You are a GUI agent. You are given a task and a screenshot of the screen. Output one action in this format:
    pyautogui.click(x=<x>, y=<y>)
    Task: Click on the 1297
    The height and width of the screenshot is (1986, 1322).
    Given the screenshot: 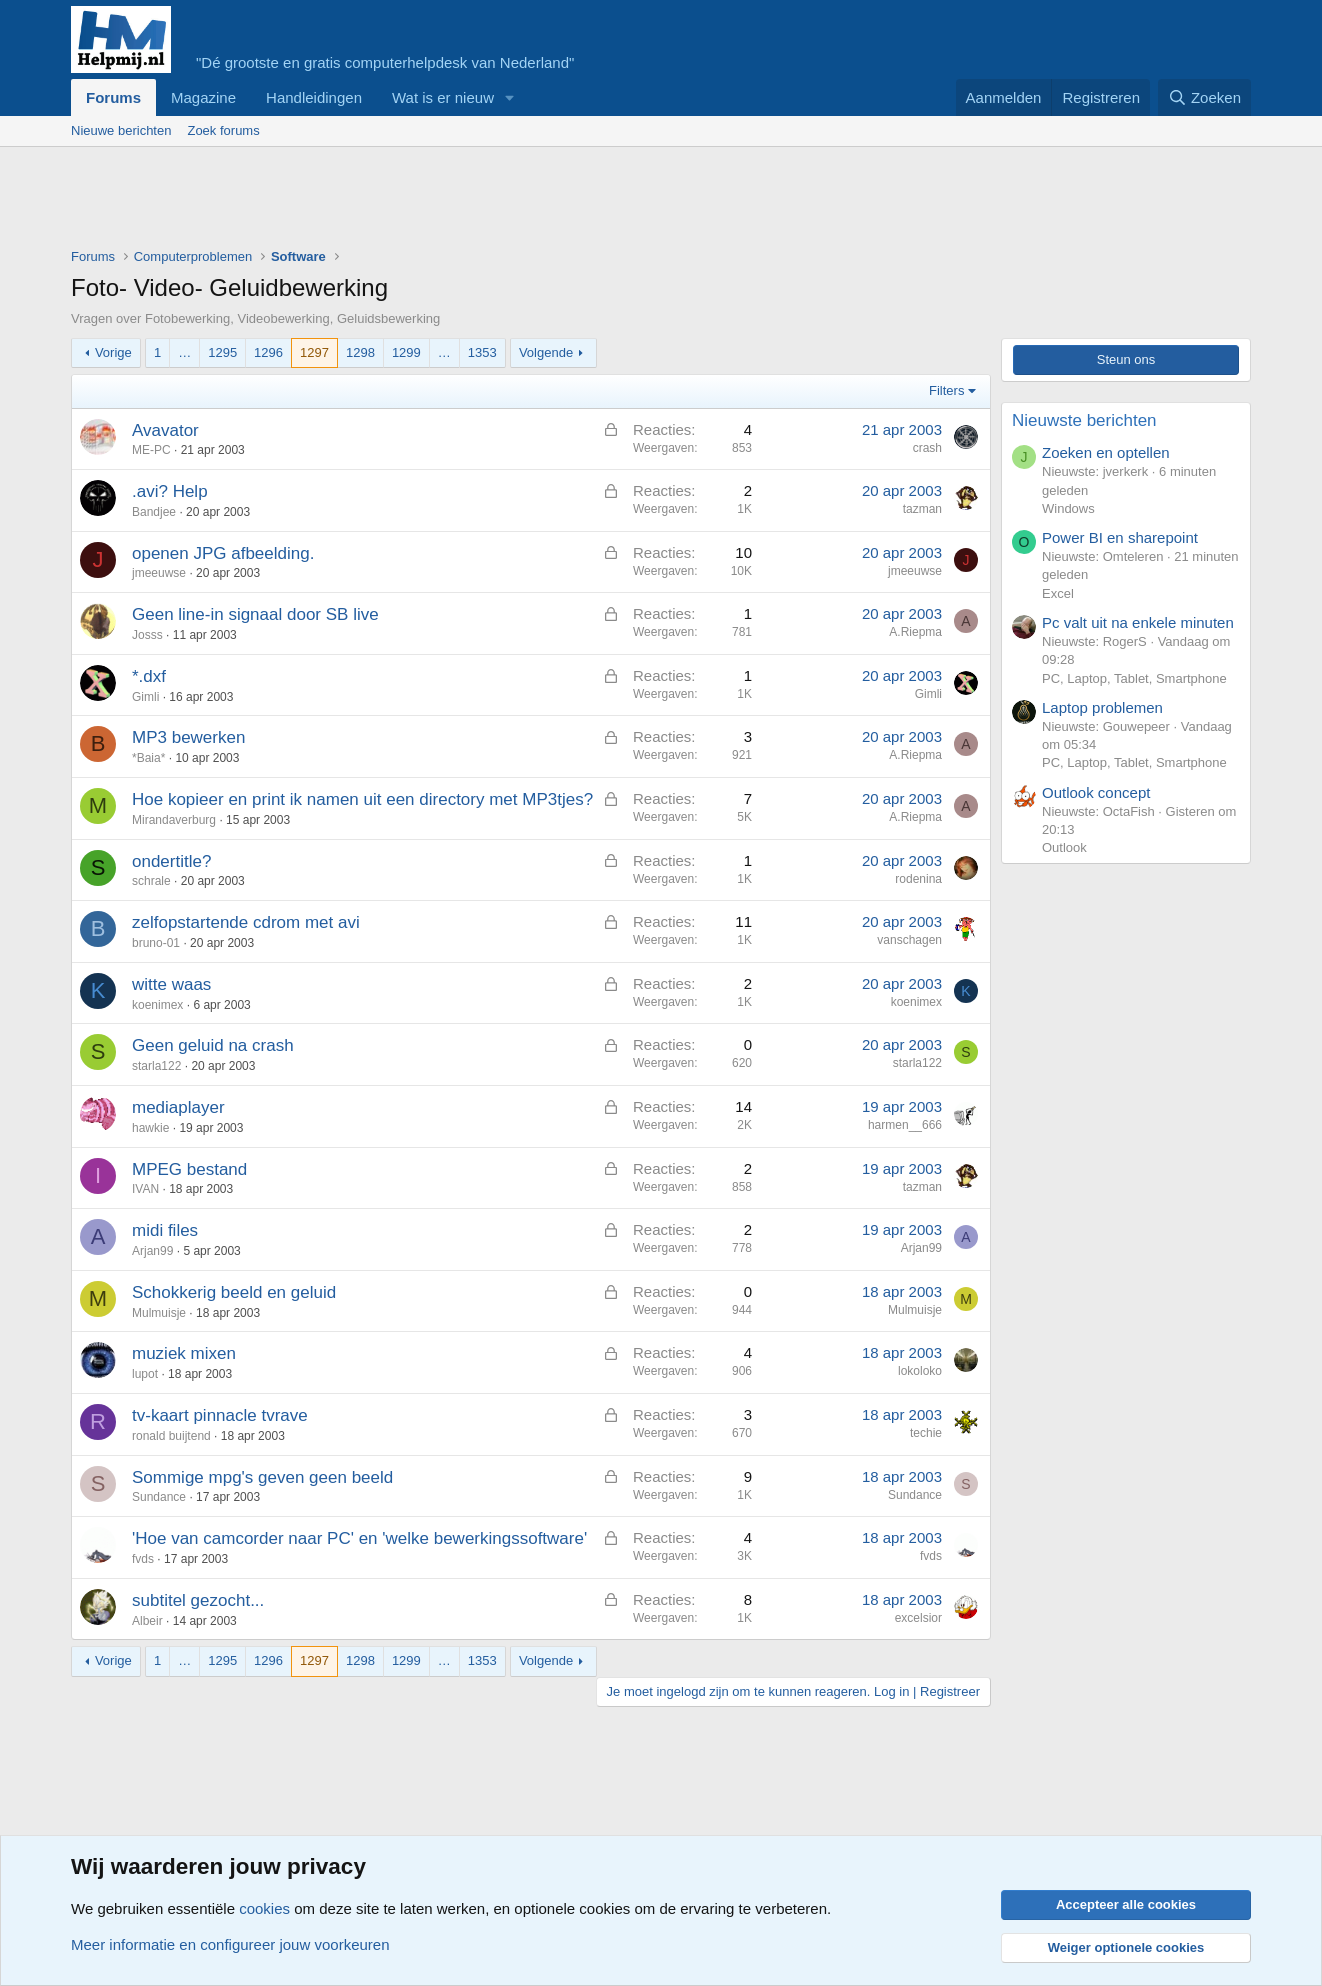 What is the action you would take?
    pyautogui.click(x=314, y=352)
    